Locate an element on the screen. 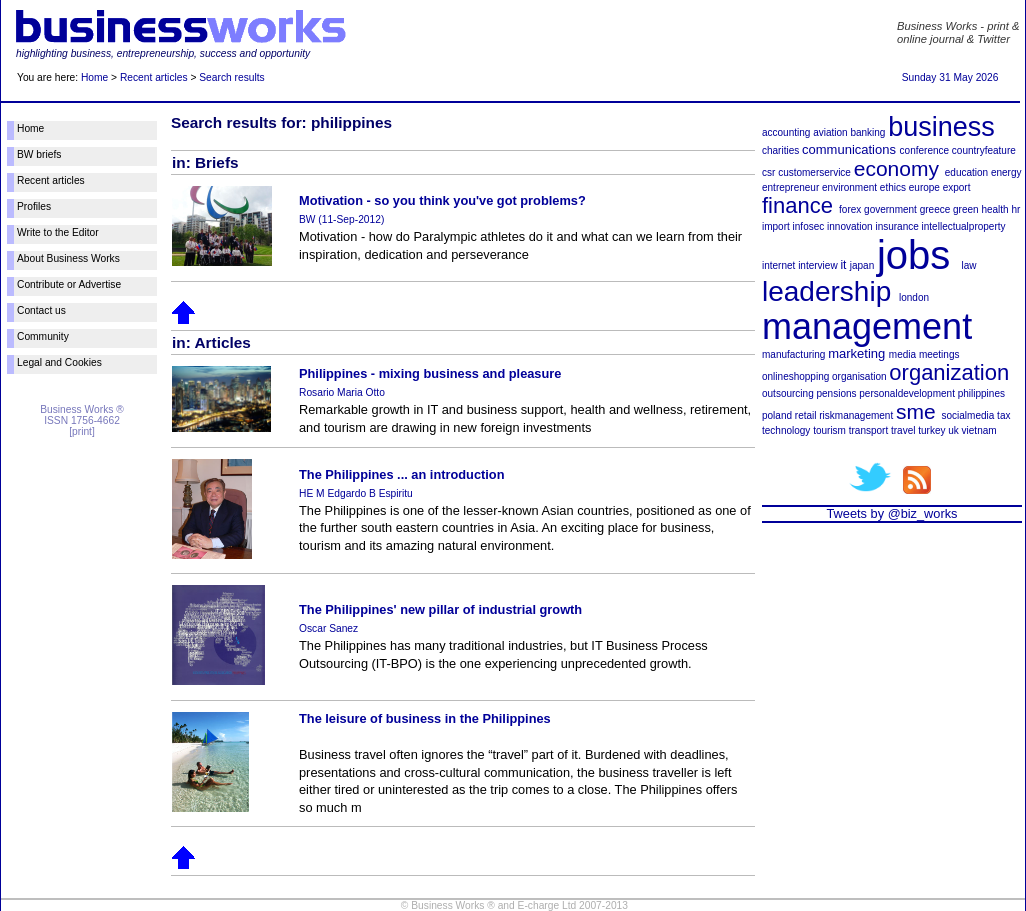  it is located at coordinates (843, 265).